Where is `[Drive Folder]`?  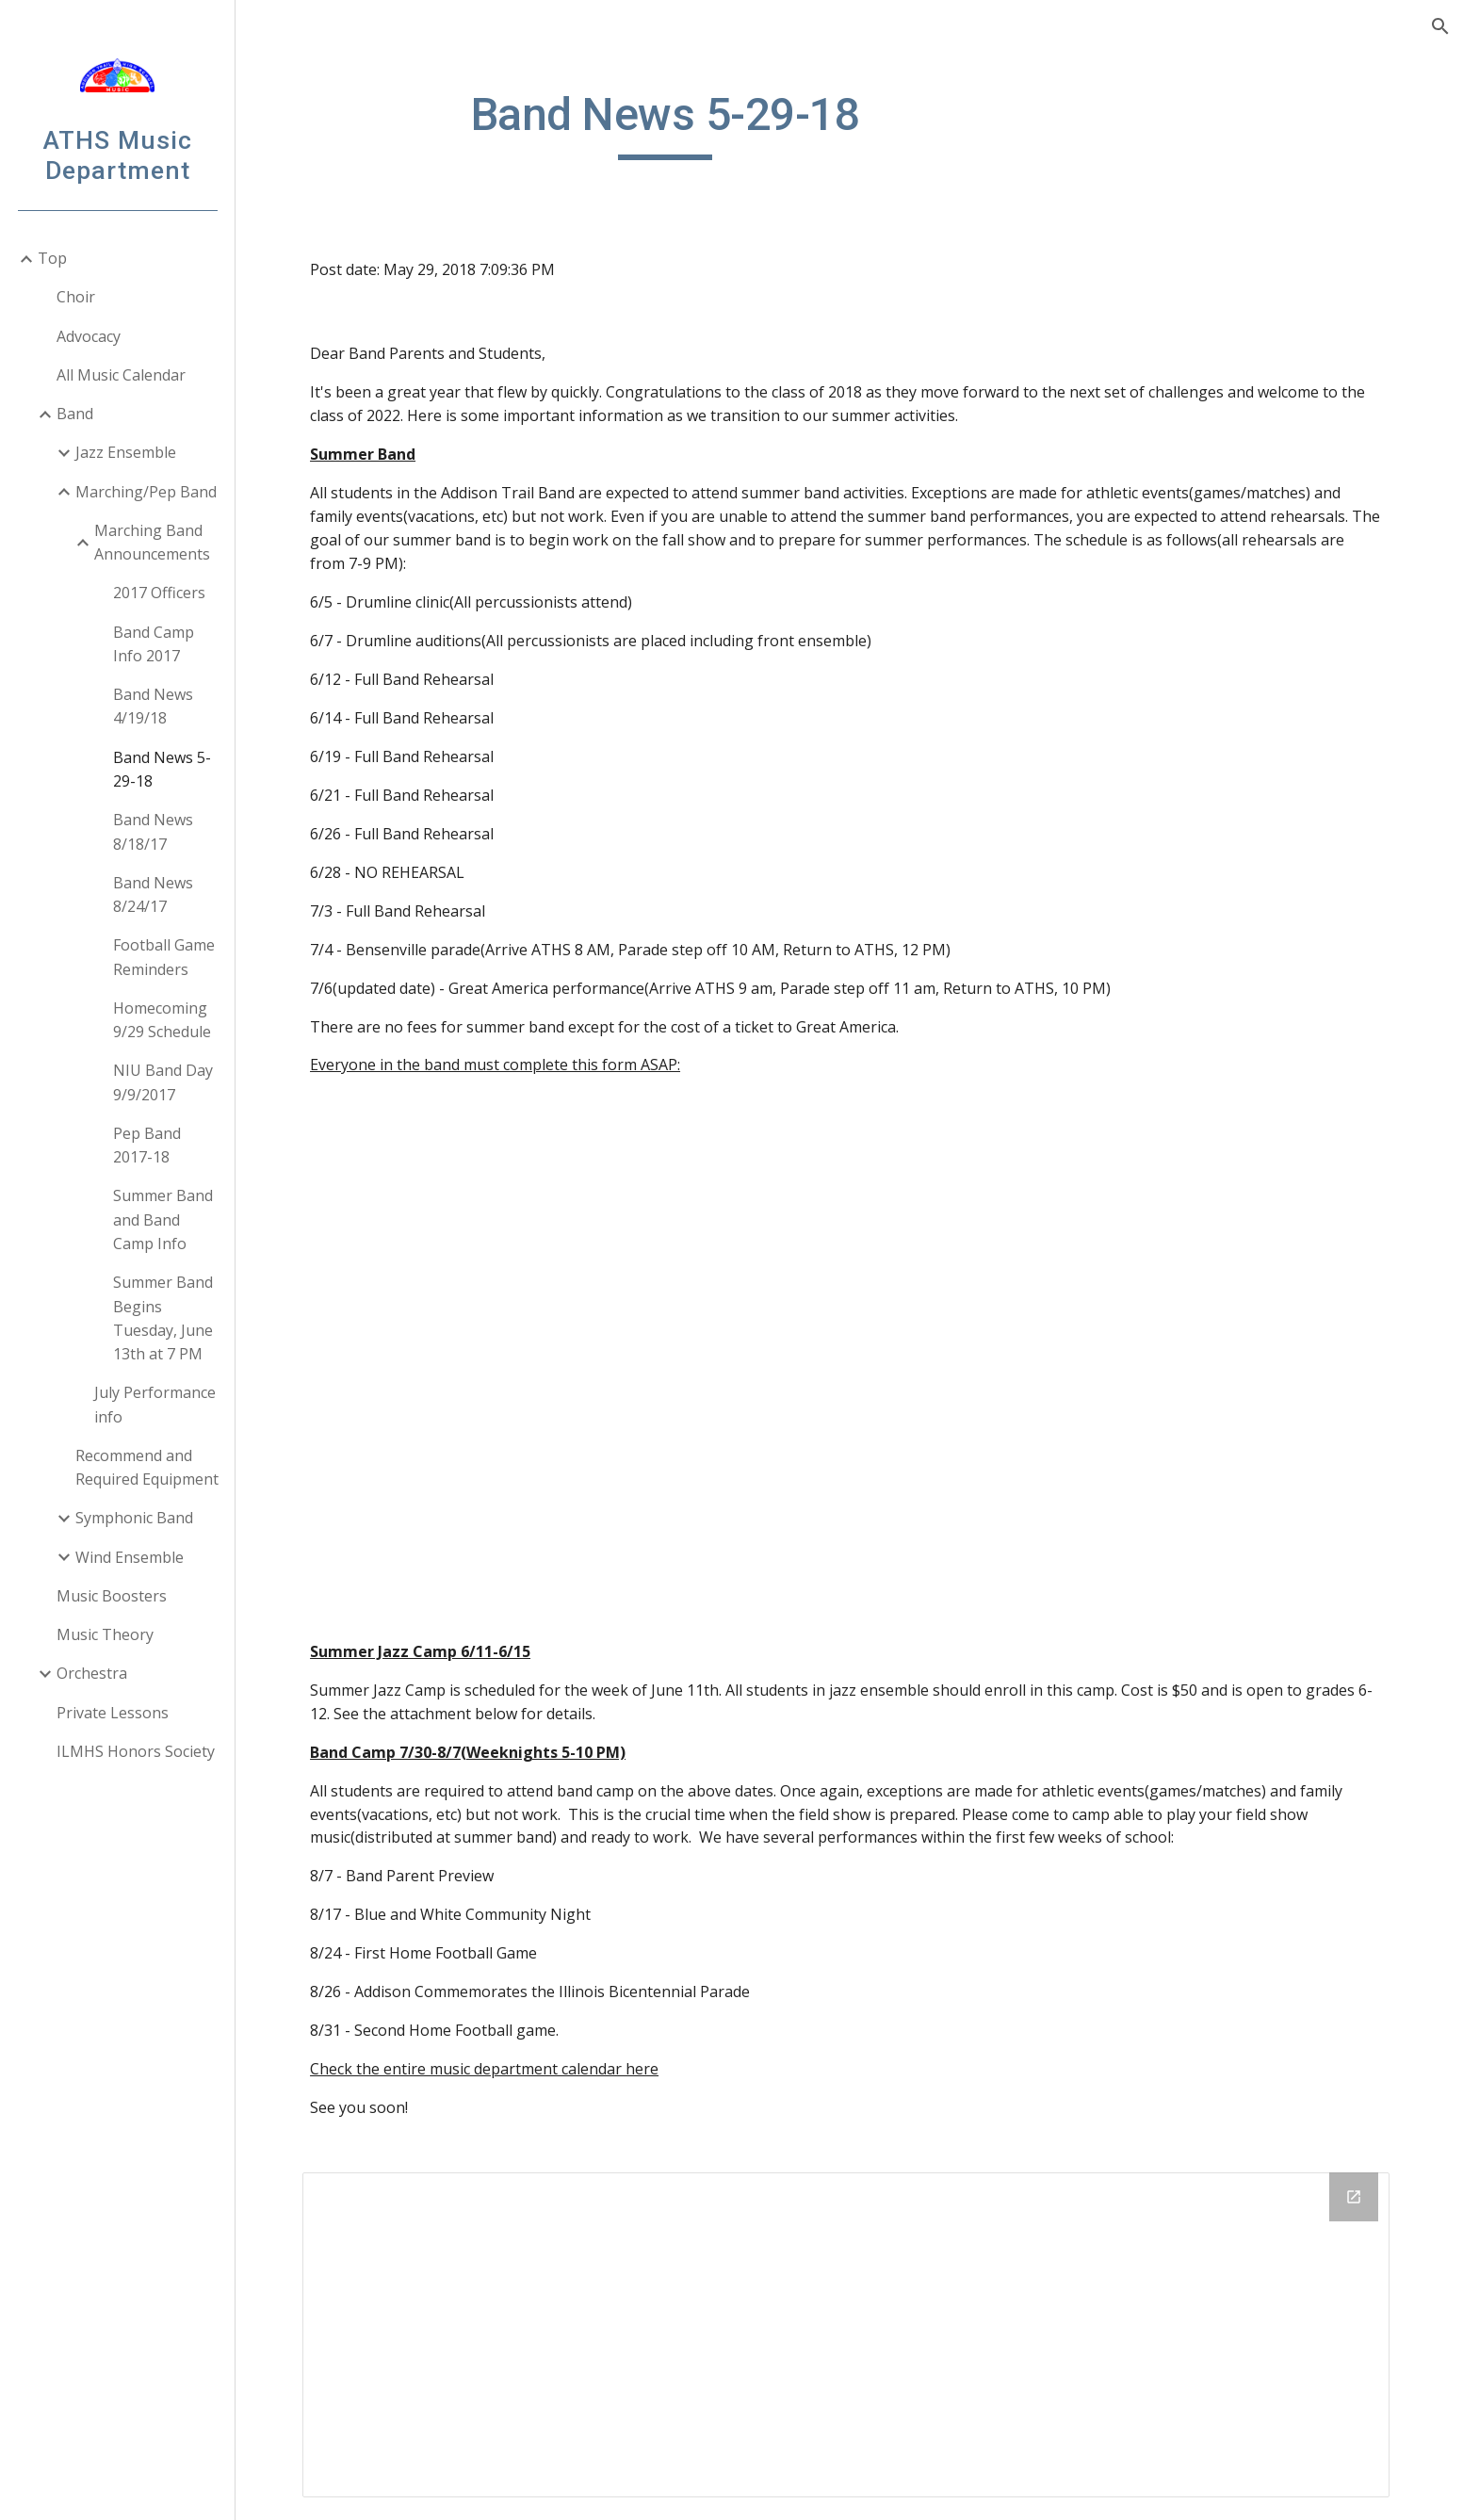 [Drive Folder] is located at coordinates (848, 2334).